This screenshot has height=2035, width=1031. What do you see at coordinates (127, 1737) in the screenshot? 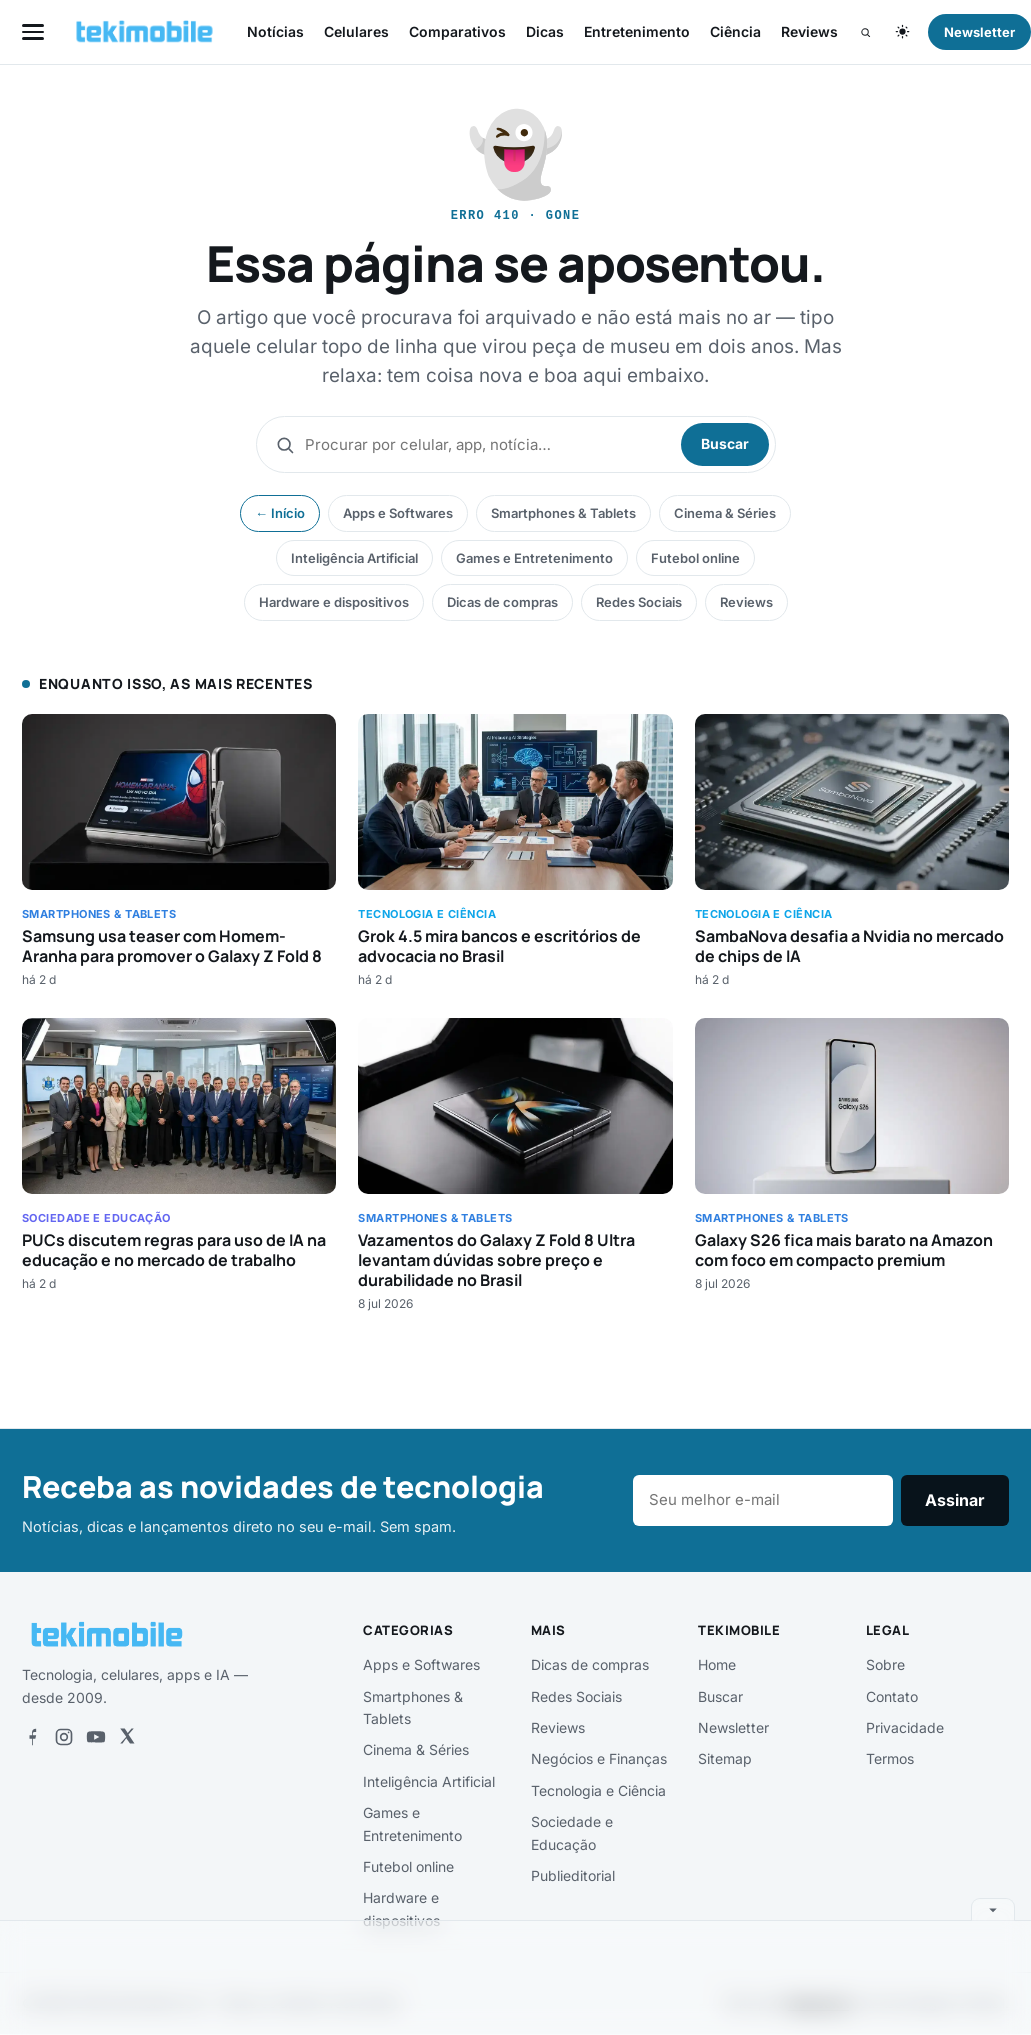
I see `[X]` at bounding box center [127, 1737].